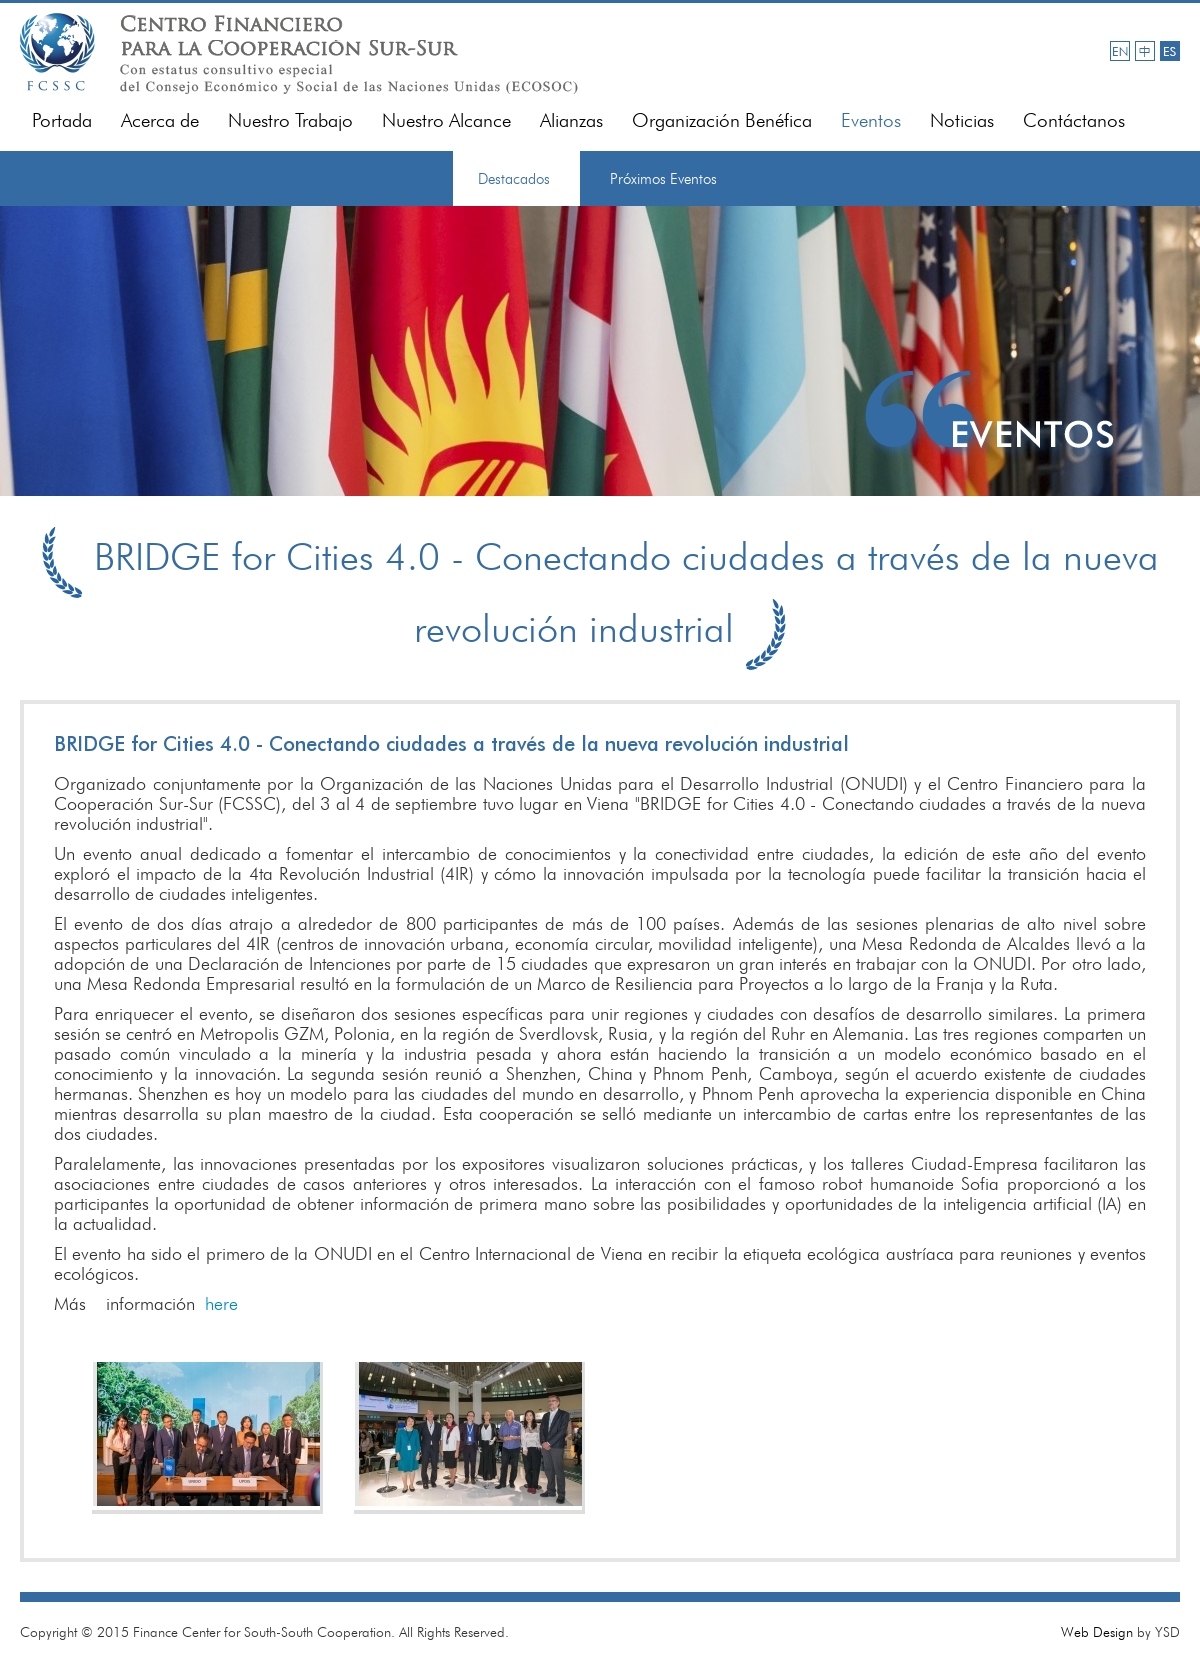 This screenshot has height=1662, width=1200. Describe the element at coordinates (1074, 120) in the screenshot. I see `Contáctanos` at that location.